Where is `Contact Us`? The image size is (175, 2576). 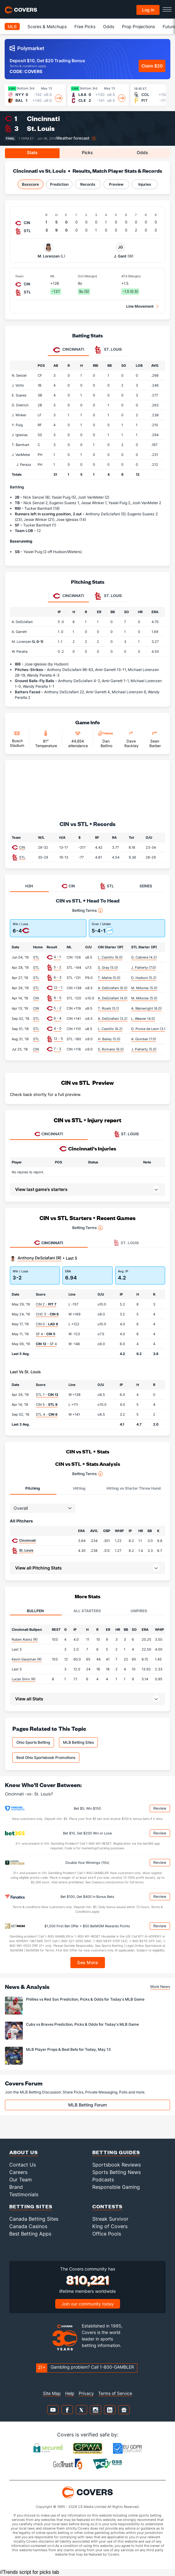 Contact Us is located at coordinates (22, 2165).